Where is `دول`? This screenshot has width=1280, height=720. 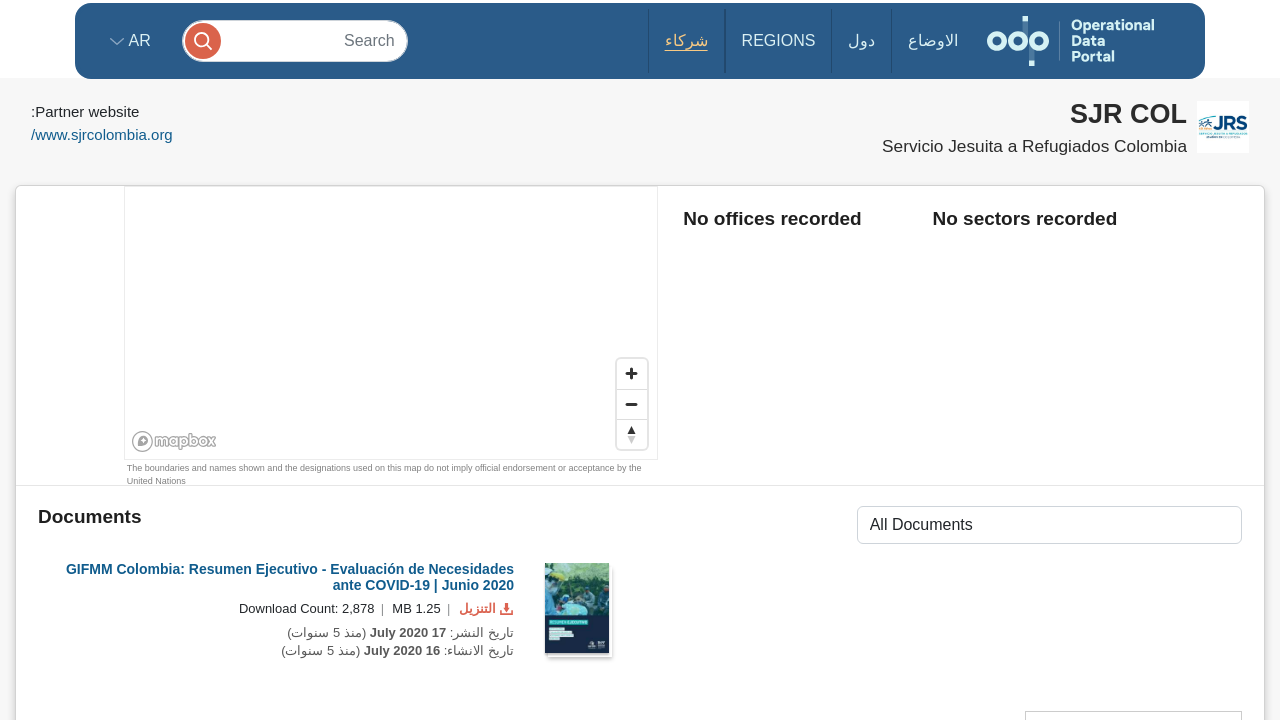 دول is located at coordinates (861, 40).